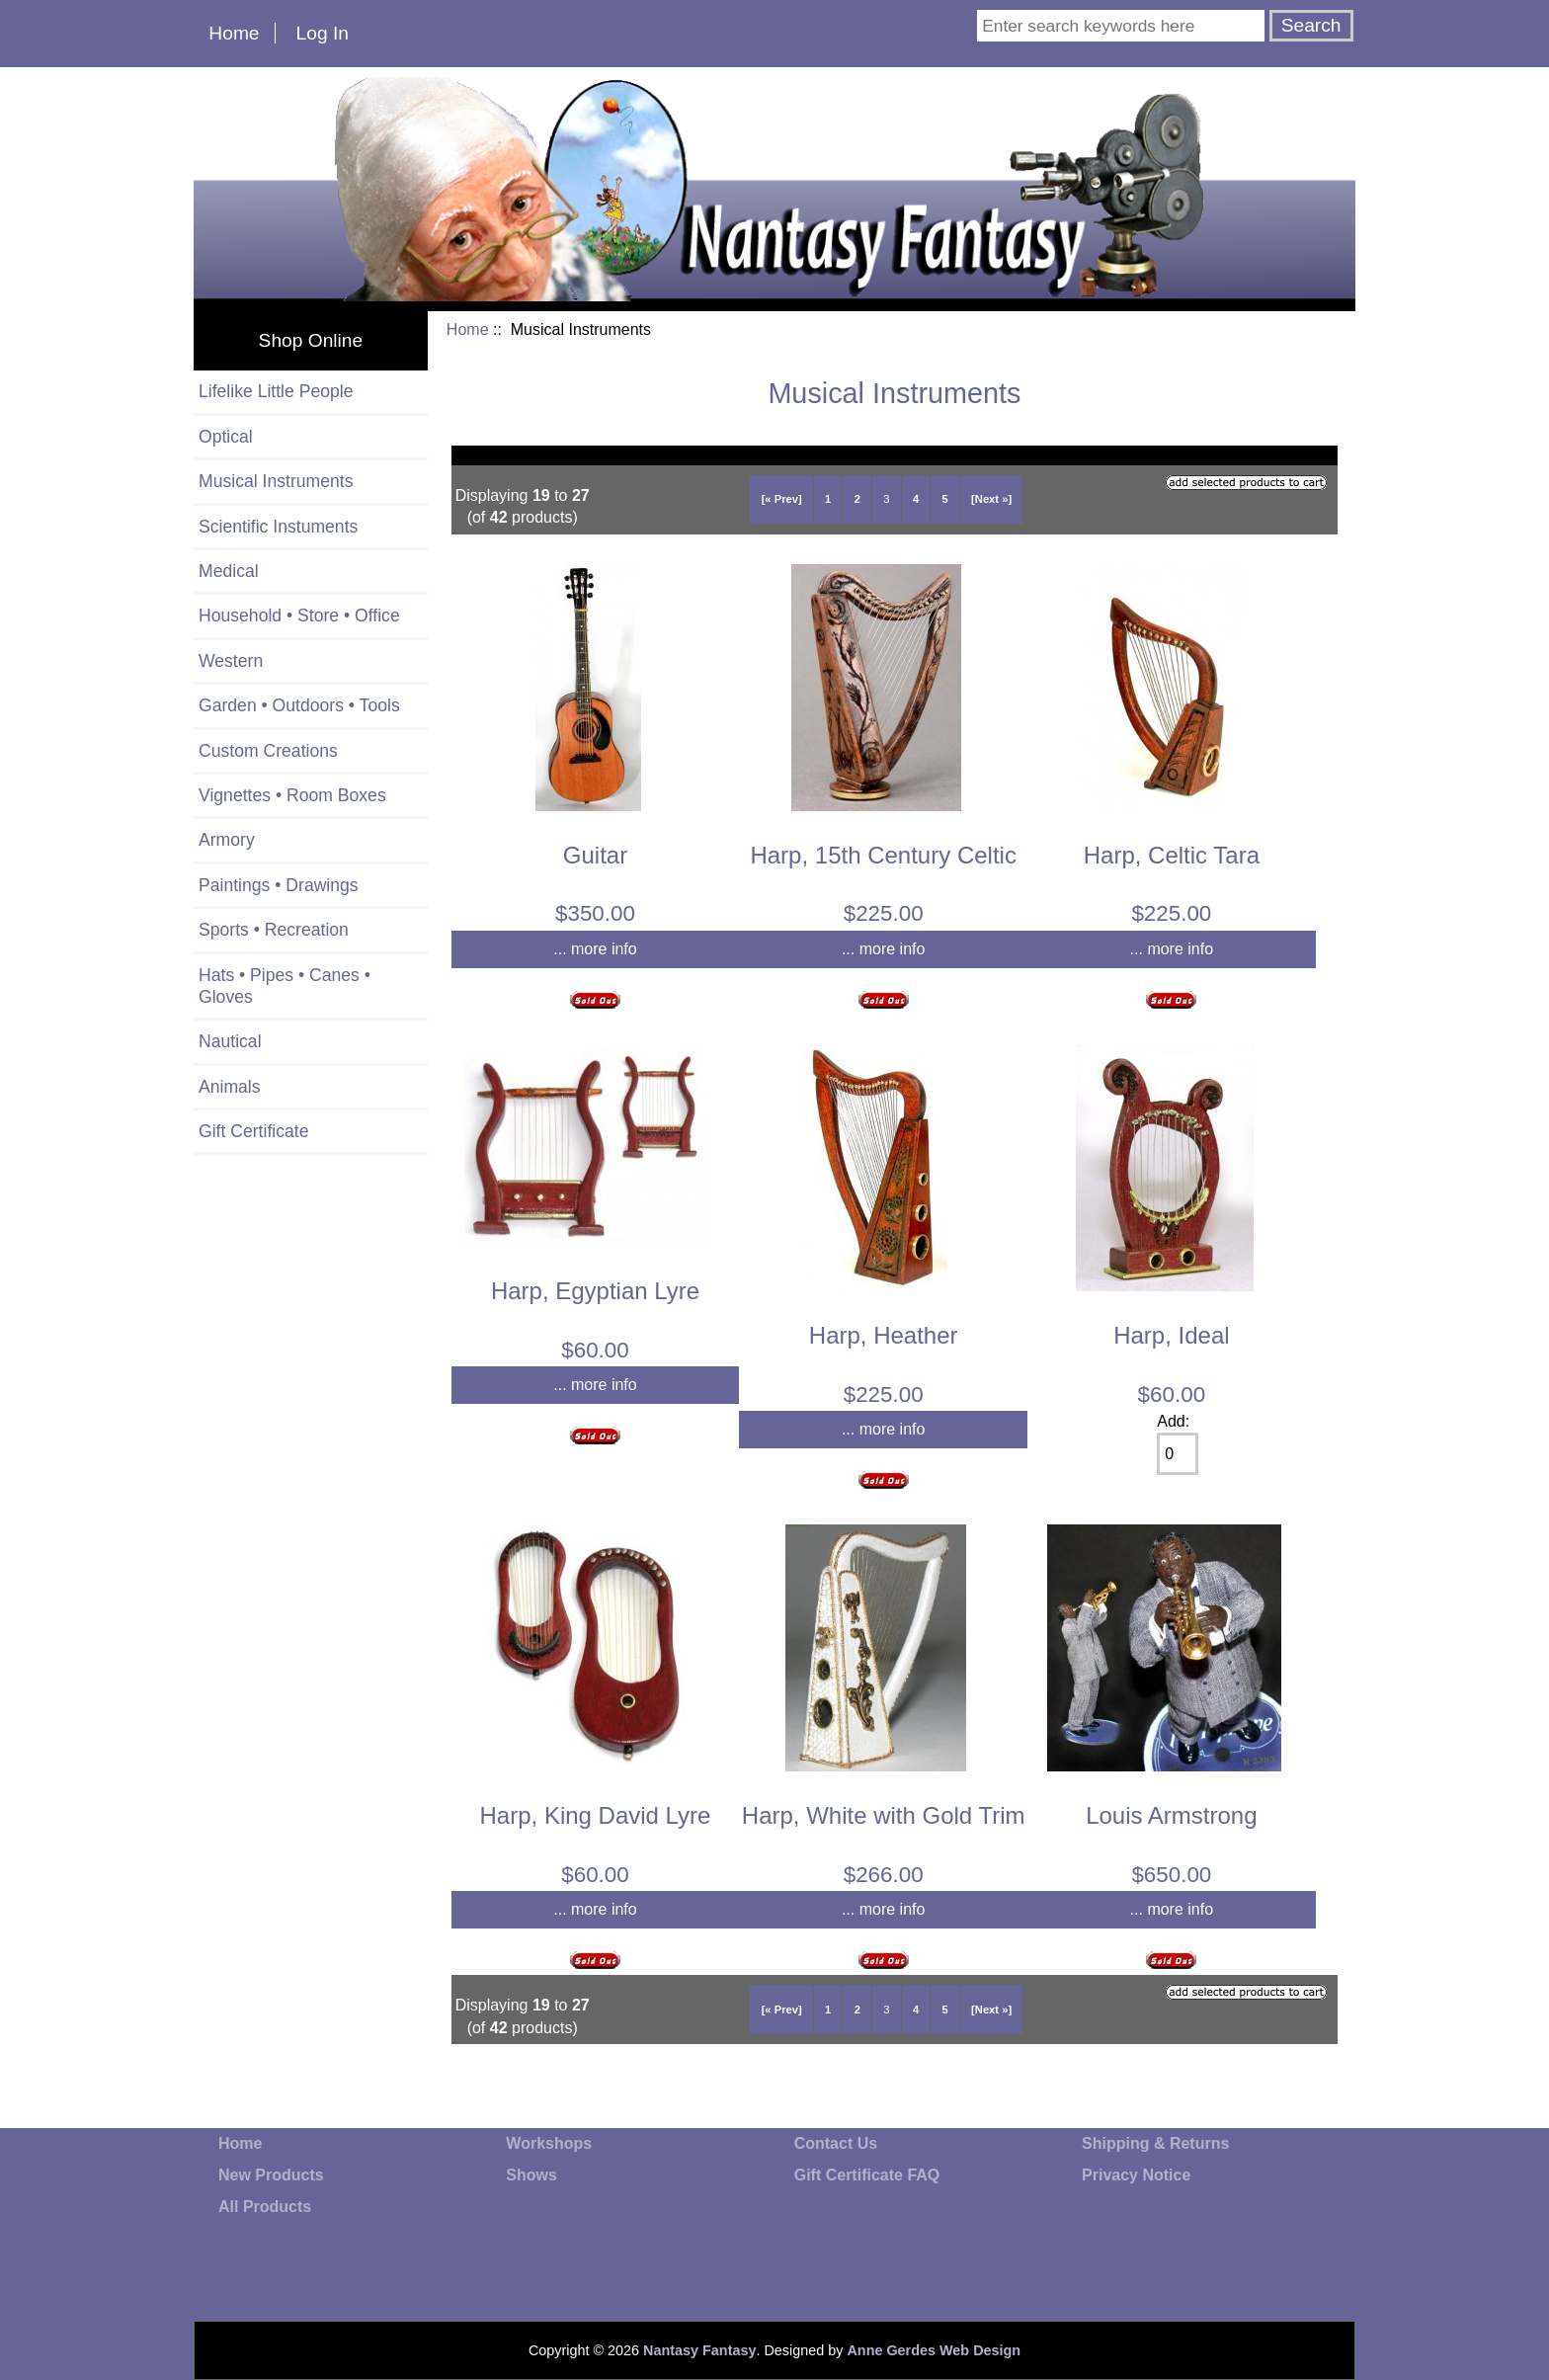 This screenshot has height=2380, width=1549. What do you see at coordinates (299, 705) in the screenshot?
I see `Garden • Outdoors • Tools` at bounding box center [299, 705].